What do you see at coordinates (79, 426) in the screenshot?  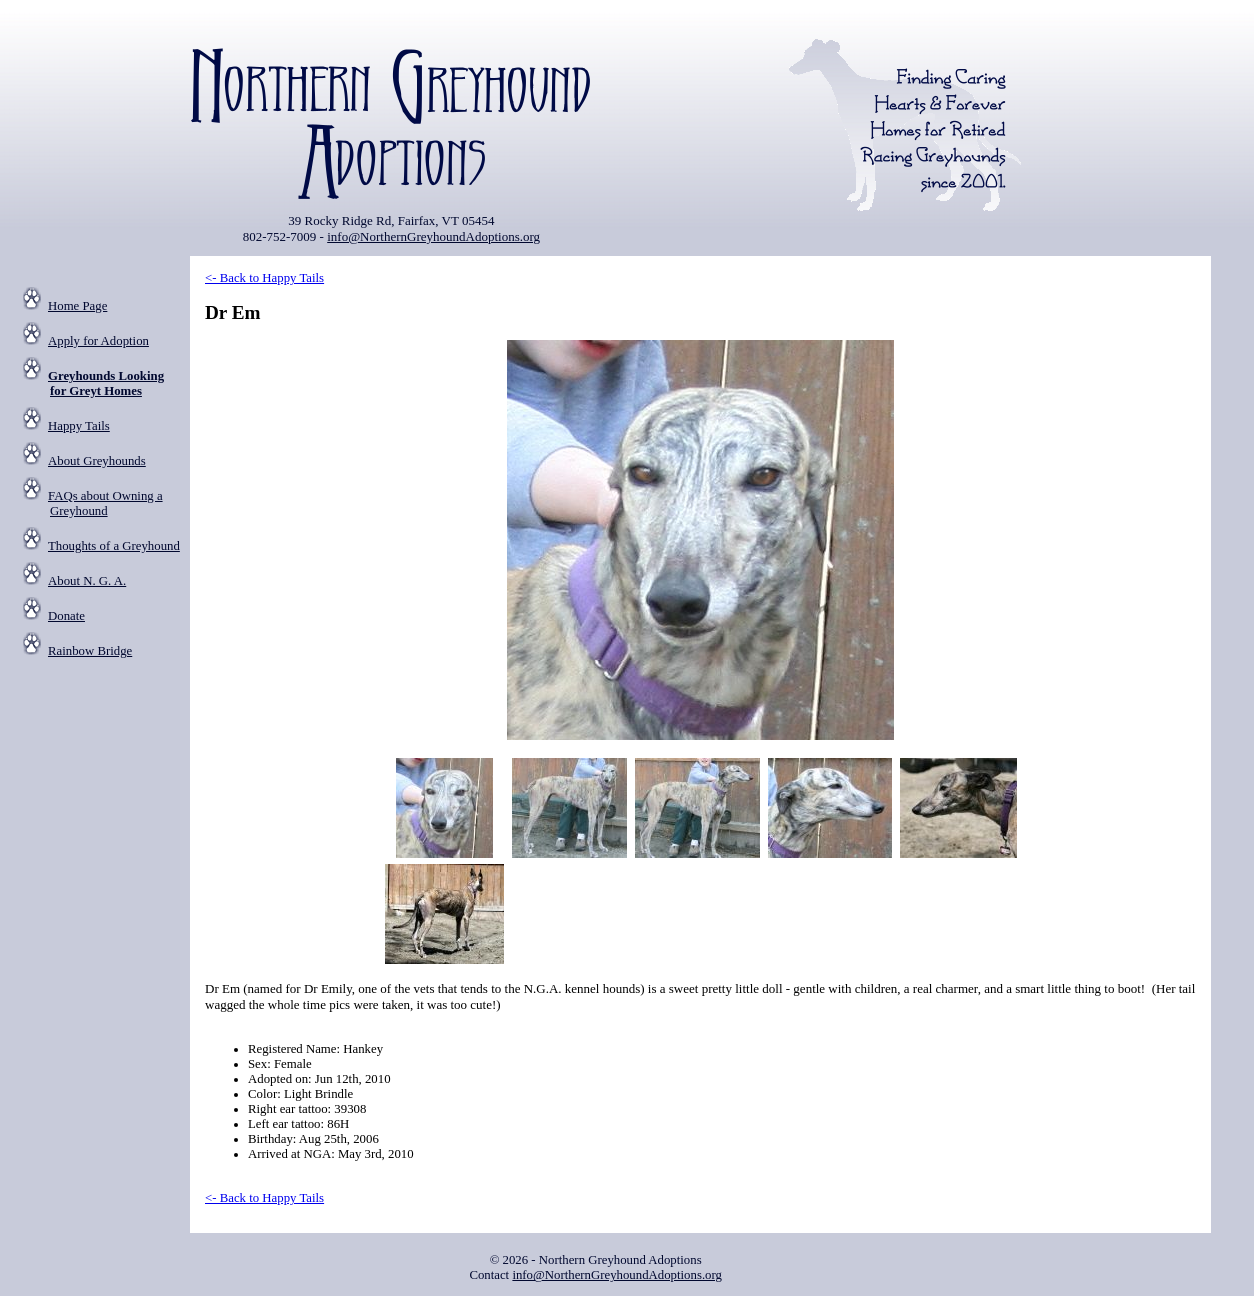 I see `Happy Tails` at bounding box center [79, 426].